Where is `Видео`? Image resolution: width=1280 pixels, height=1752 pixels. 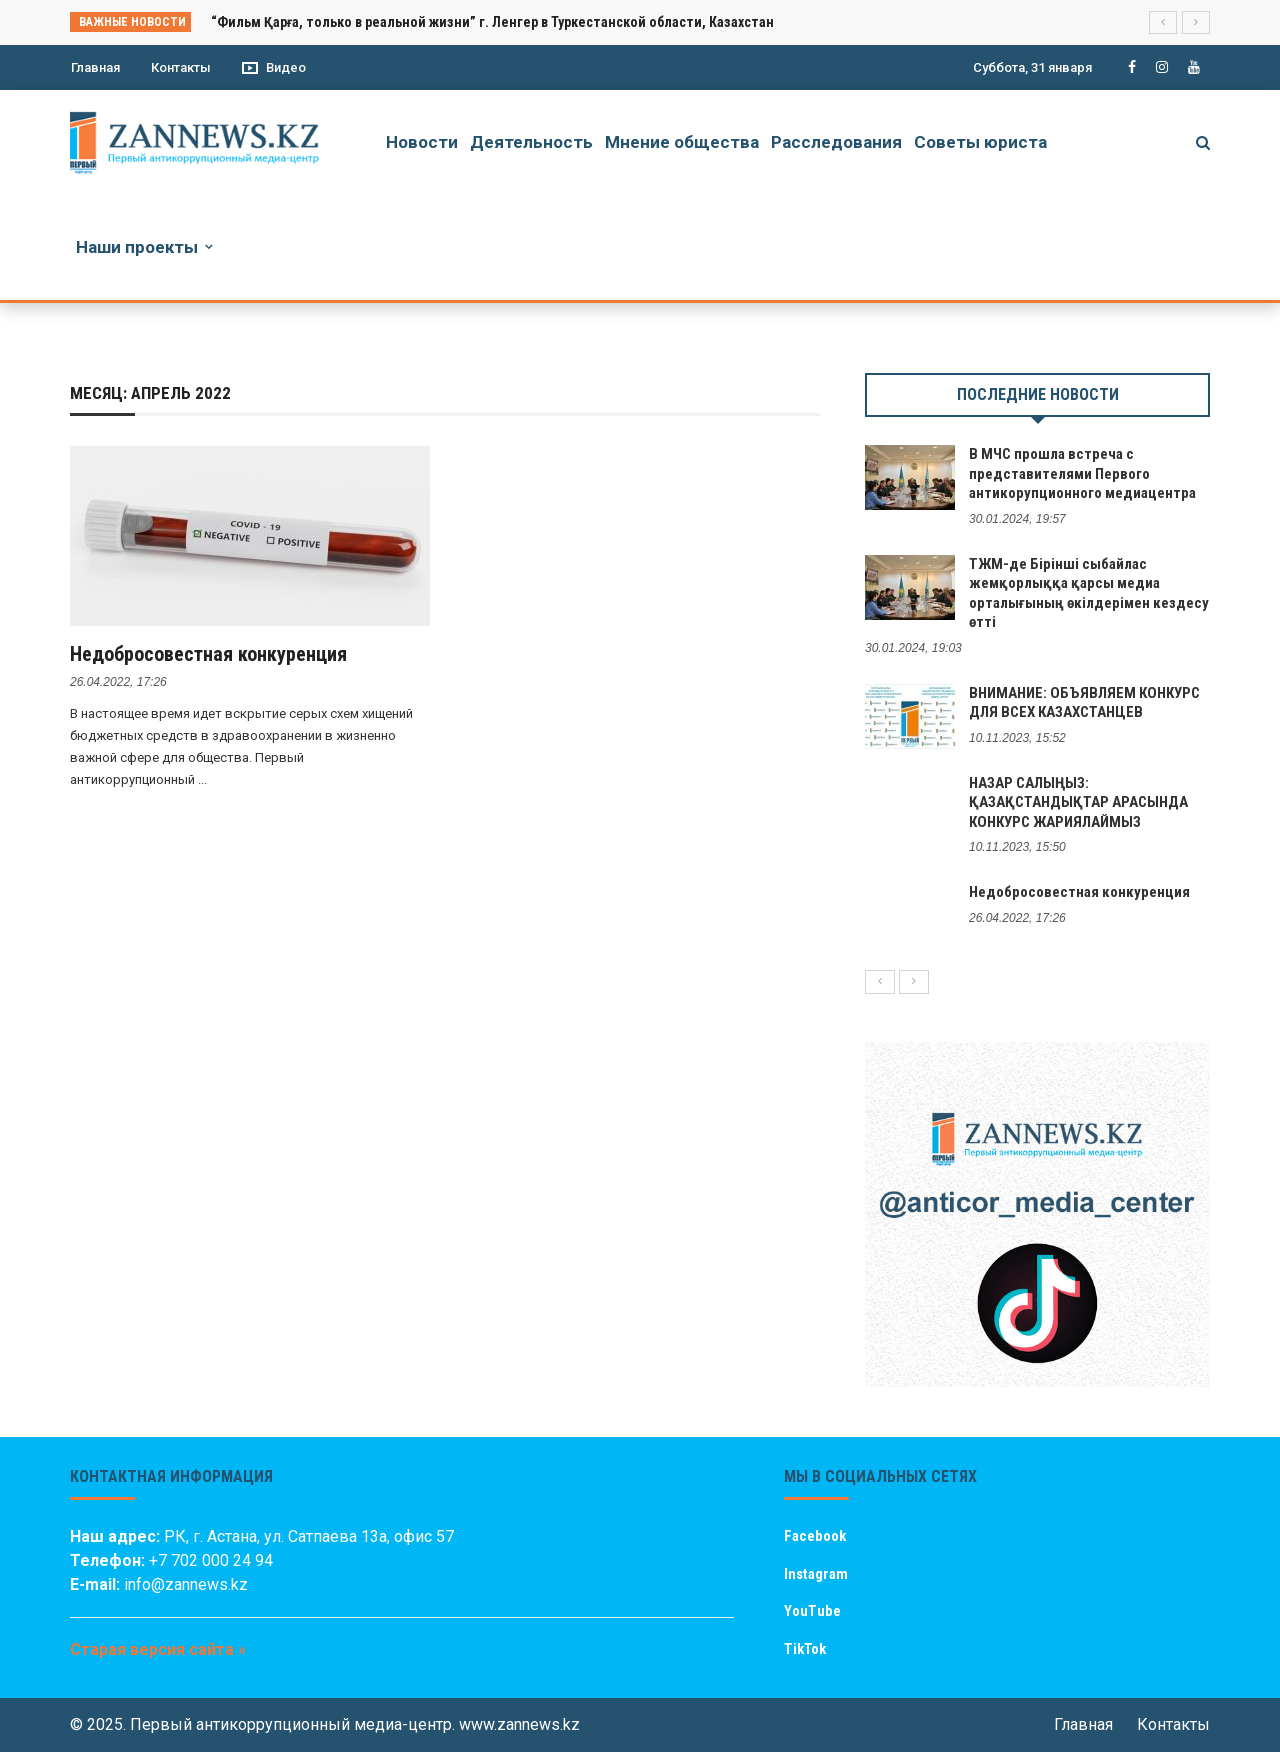 Видео is located at coordinates (274, 67).